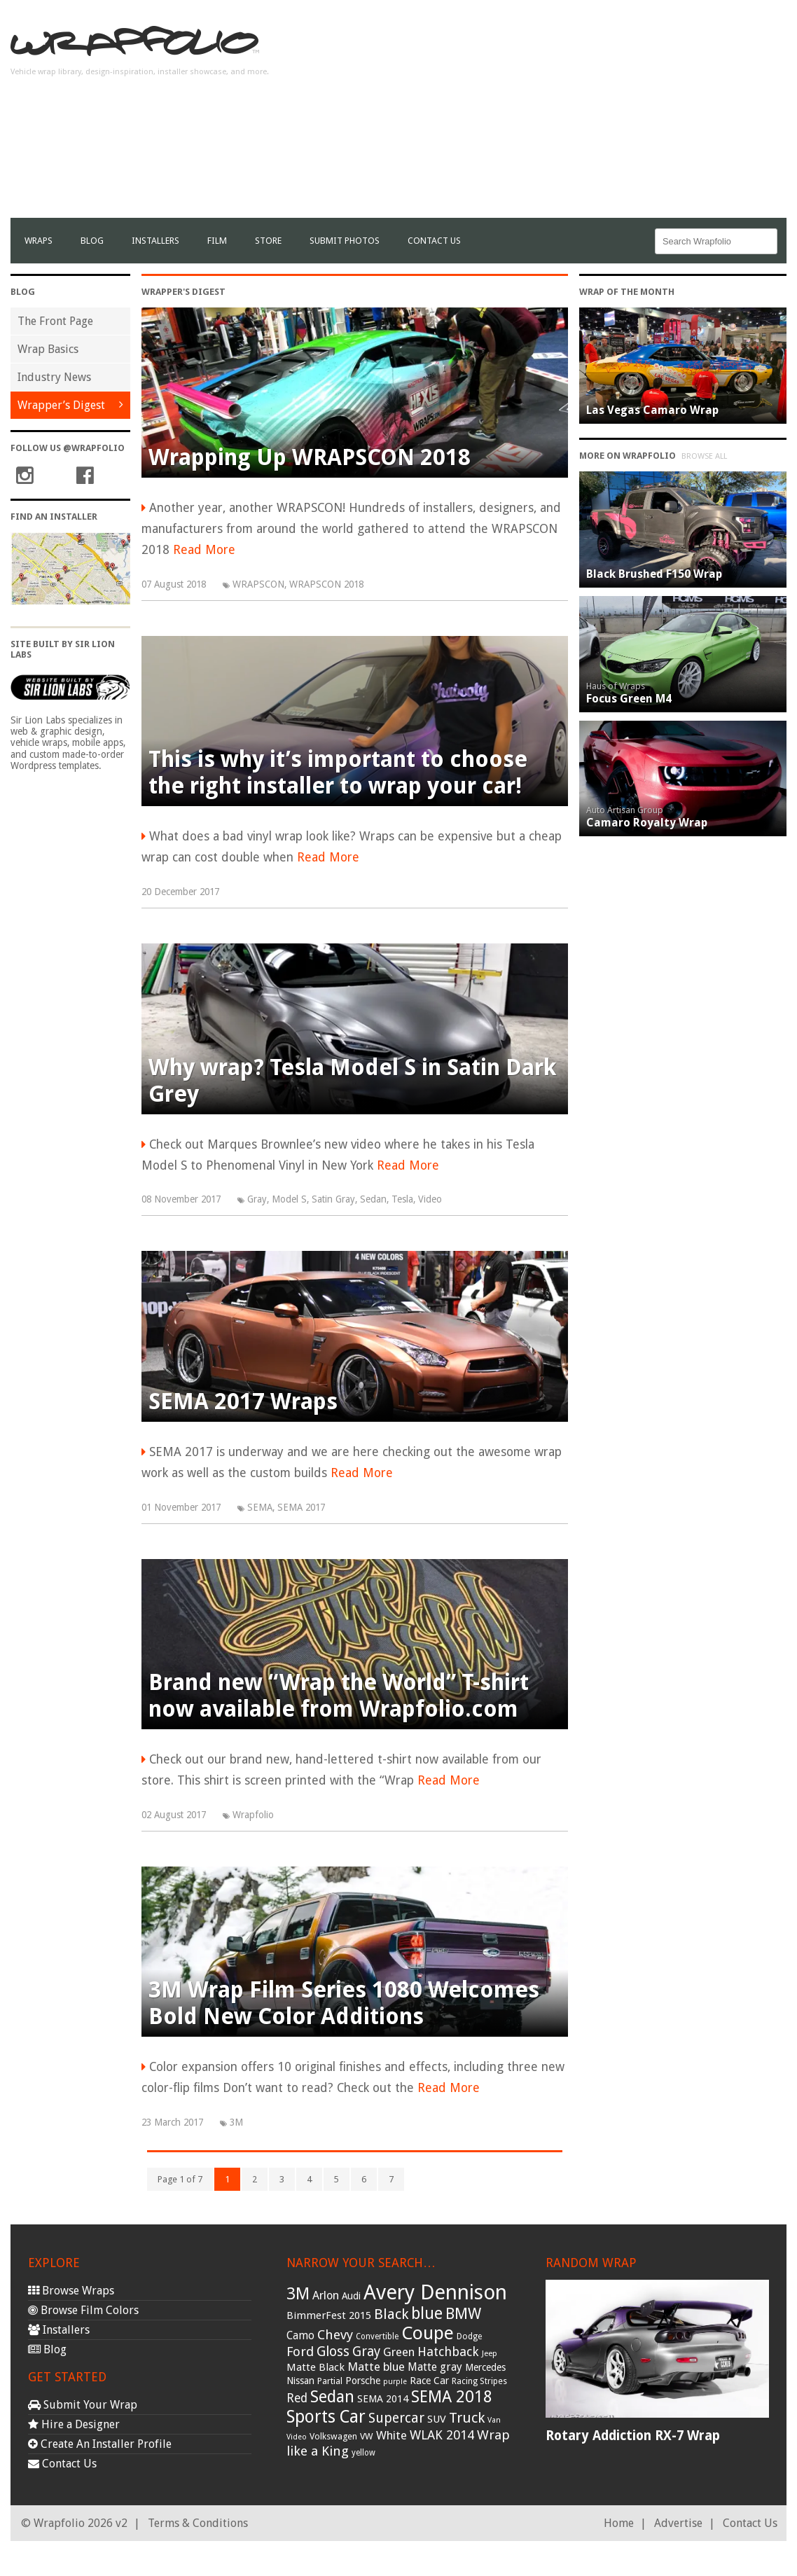 This screenshot has height=2576, width=797. Describe the element at coordinates (253, 1814) in the screenshot. I see `Wrapfolio` at that location.